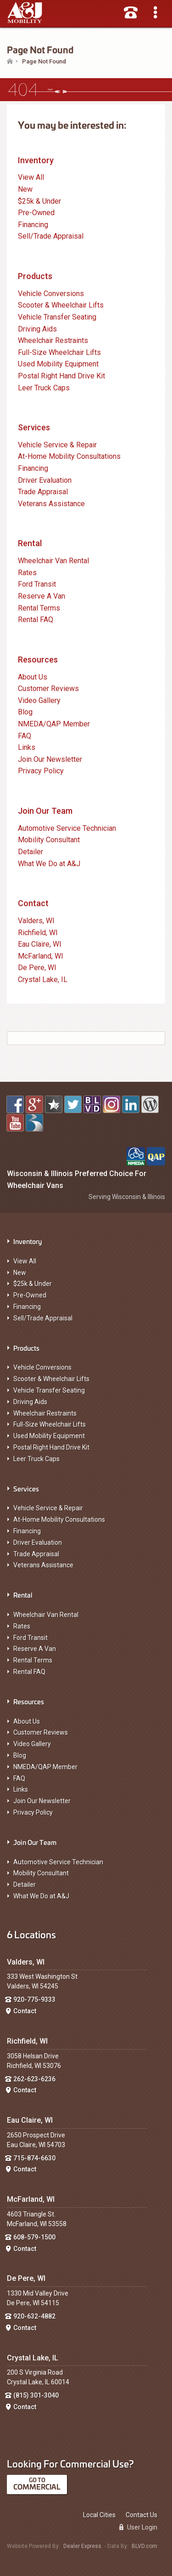 Image resolution: width=172 pixels, height=2576 pixels. Describe the element at coordinates (99, 2515) in the screenshot. I see `Local Cities` at that location.